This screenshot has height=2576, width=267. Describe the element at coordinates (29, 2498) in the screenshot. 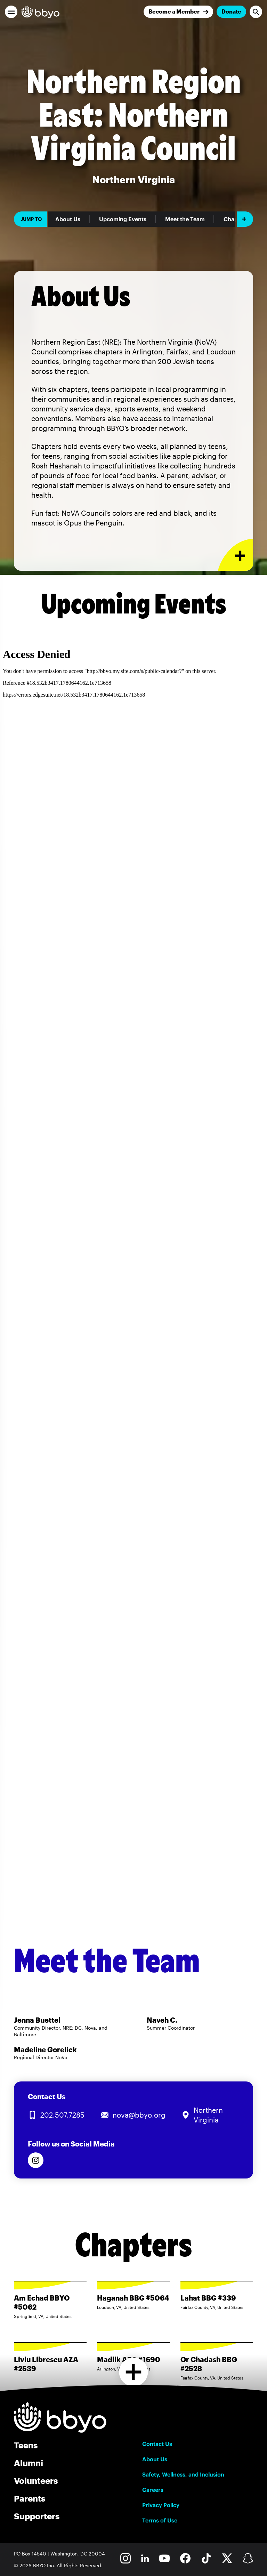

I see `Parents` at that location.